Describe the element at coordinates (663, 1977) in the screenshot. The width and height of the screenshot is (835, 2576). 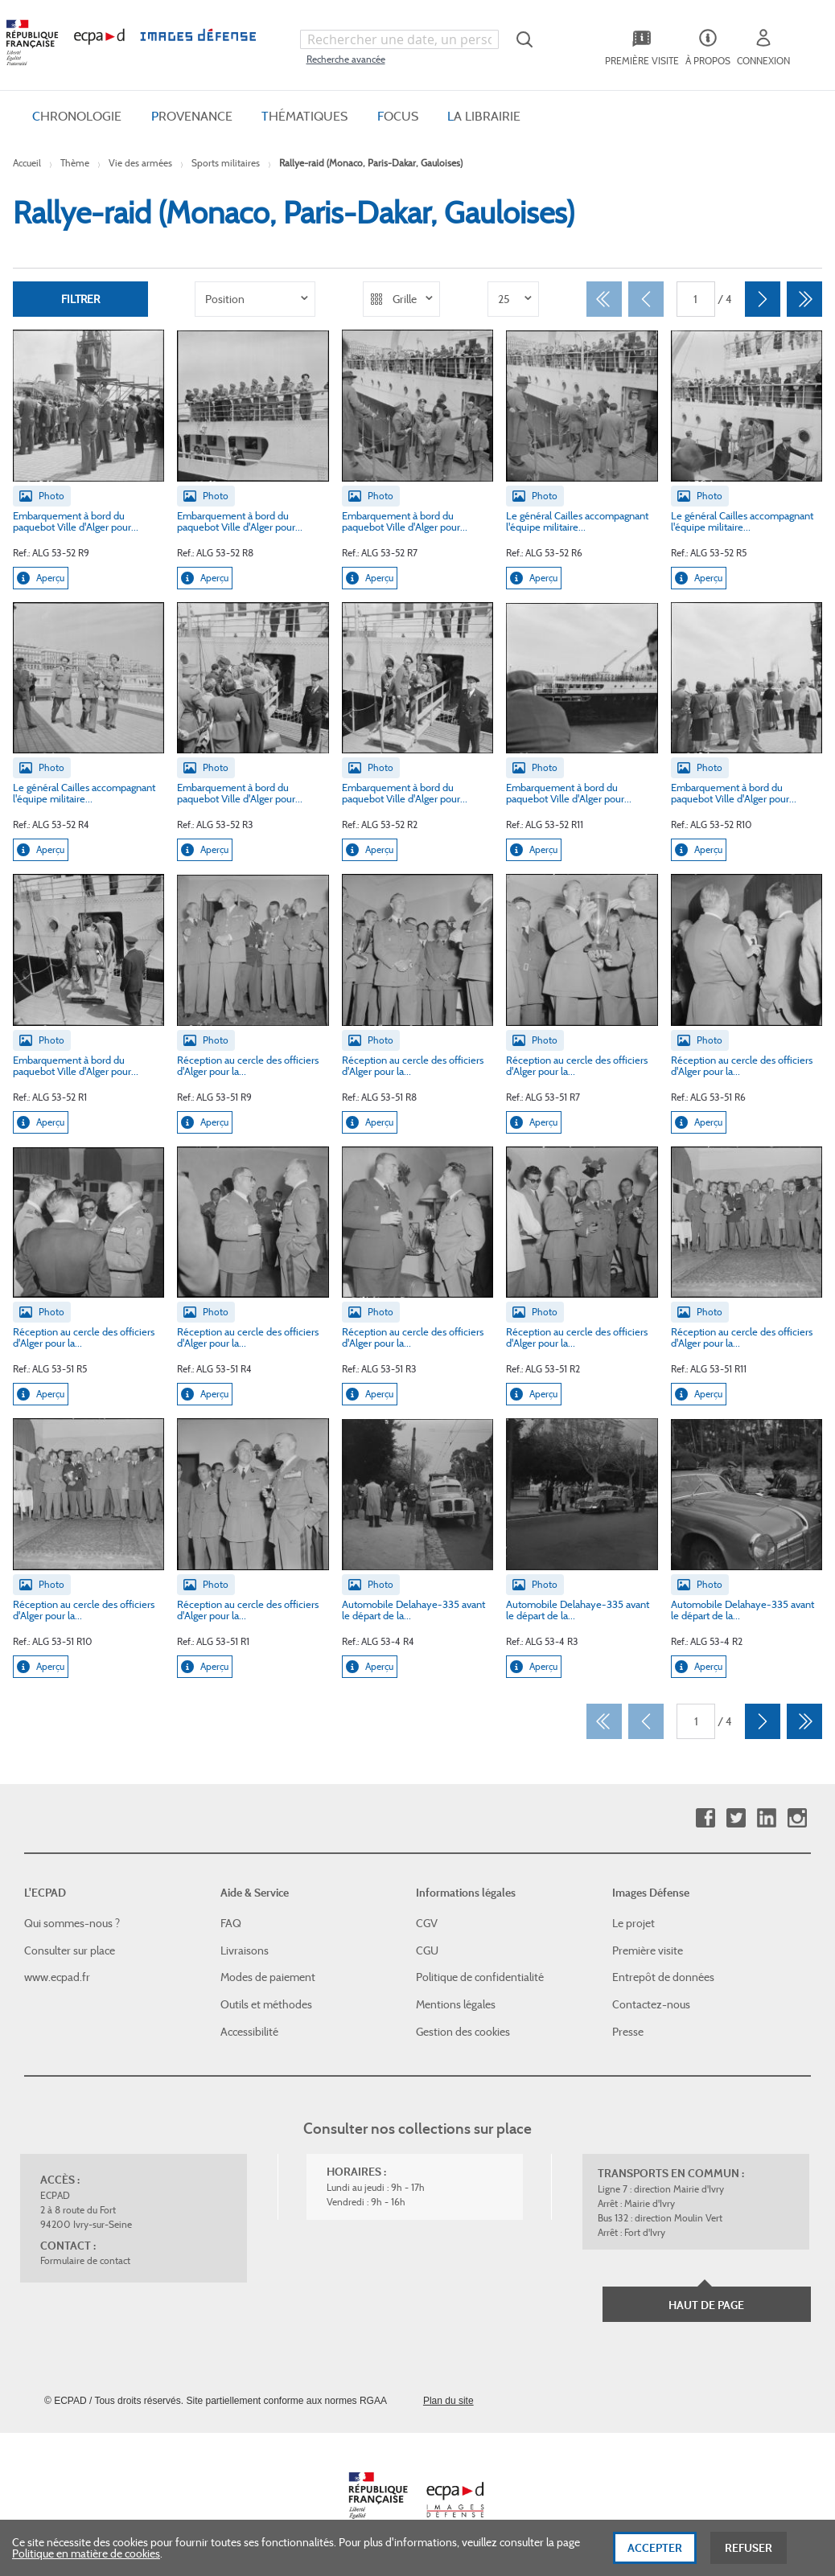
I see `Entrepôt de données` at that location.